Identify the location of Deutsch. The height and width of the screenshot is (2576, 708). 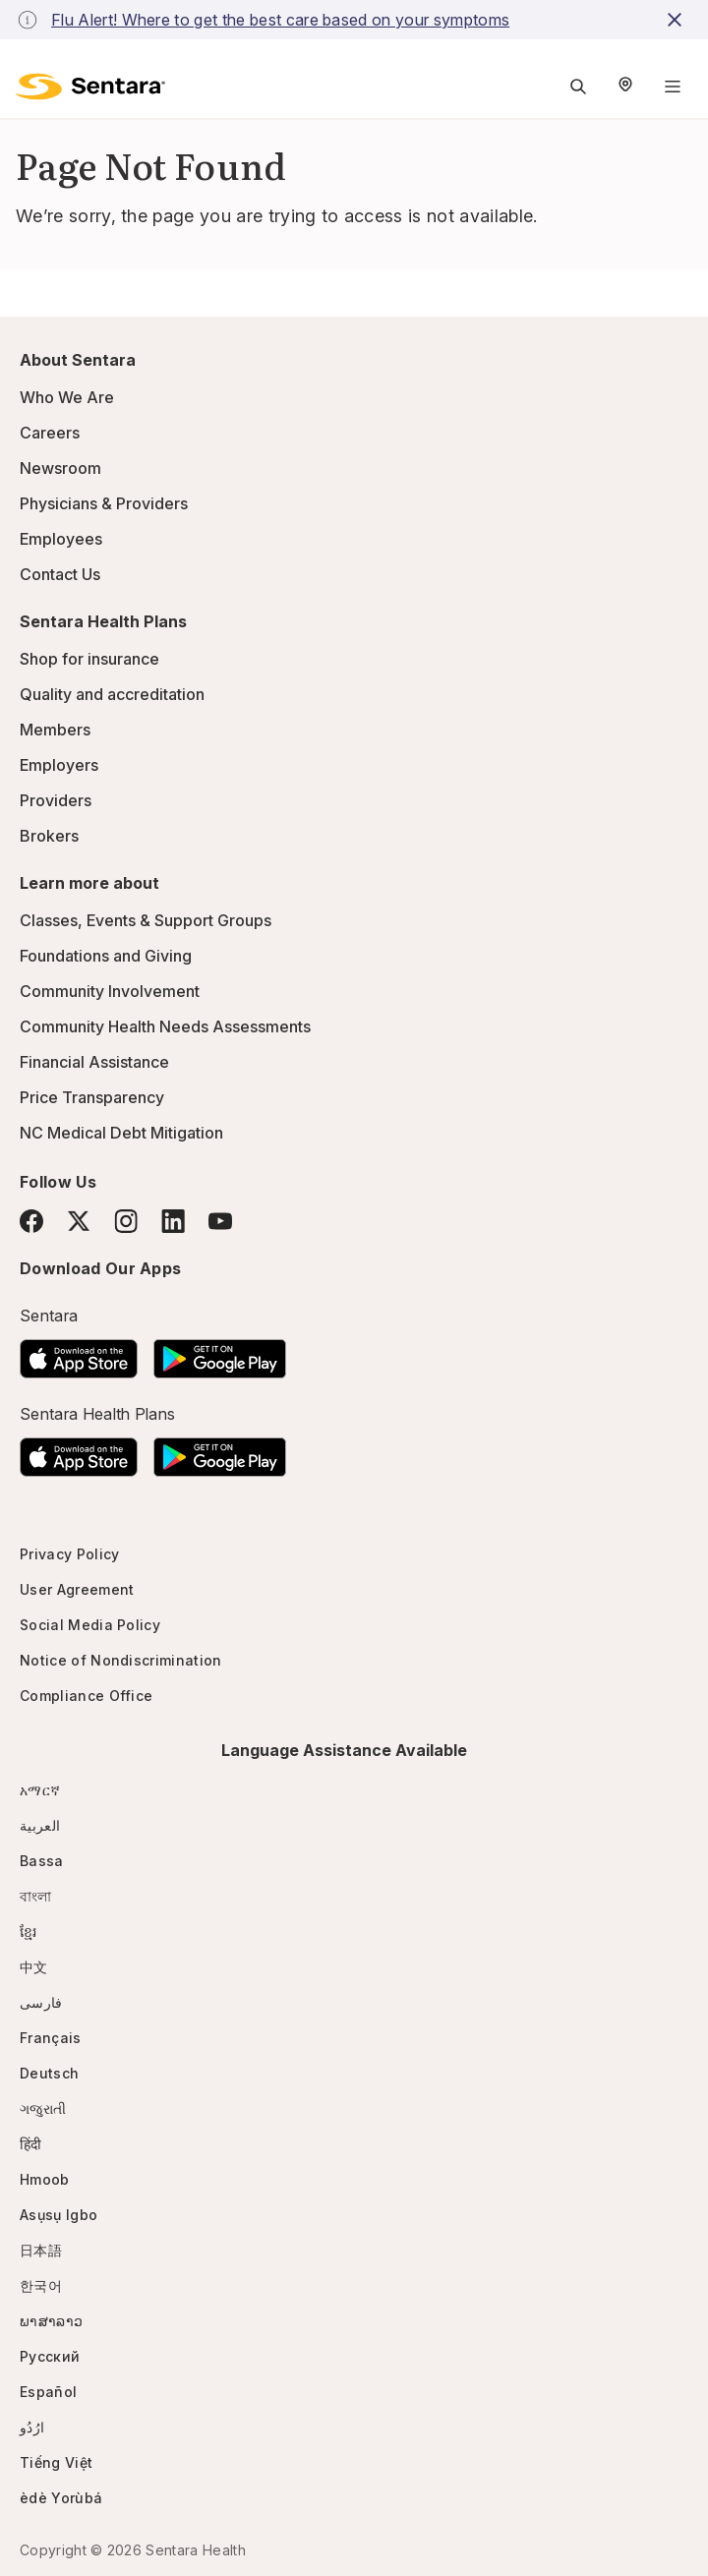
(49, 2073).